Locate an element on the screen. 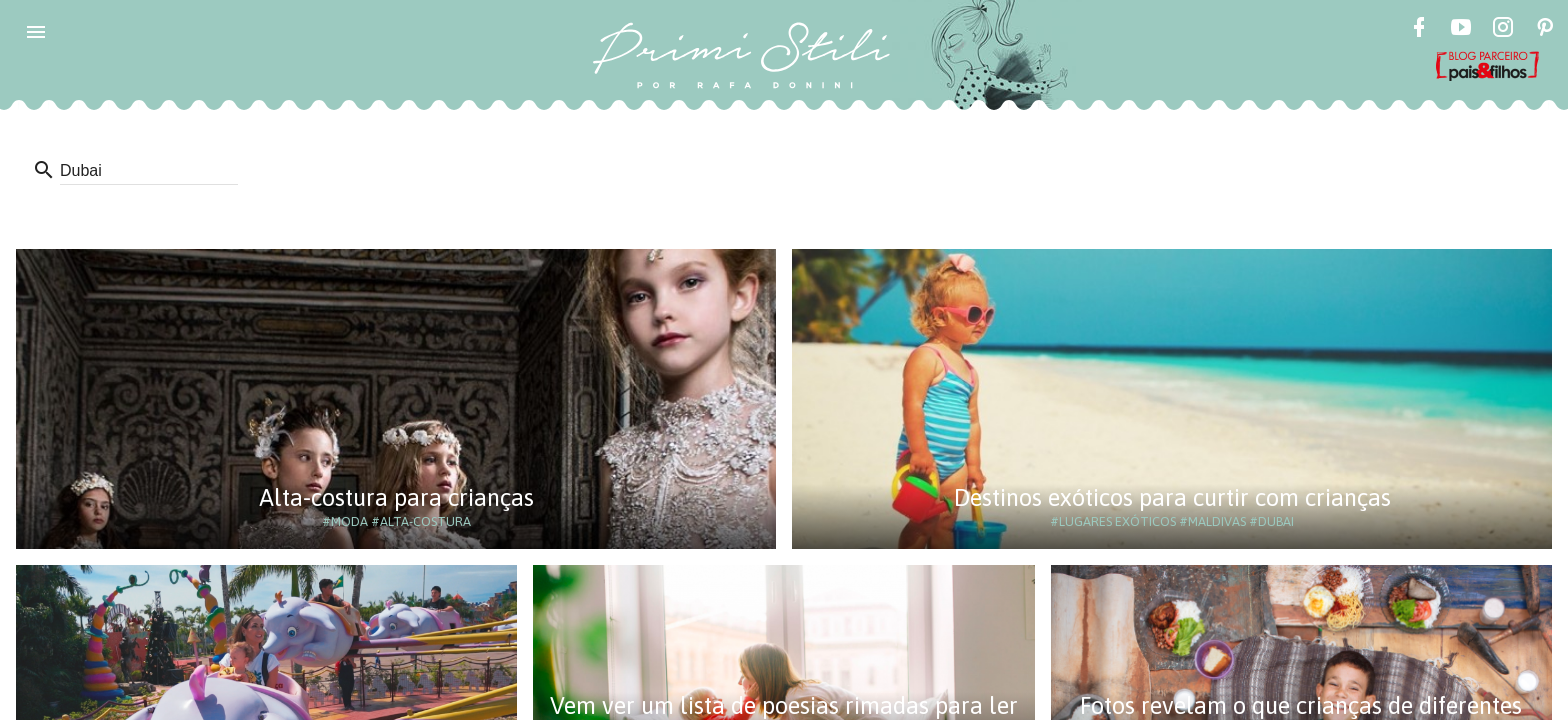 The width and height of the screenshot is (1568, 720). Alta-costura para crianças is located at coordinates (396, 497).